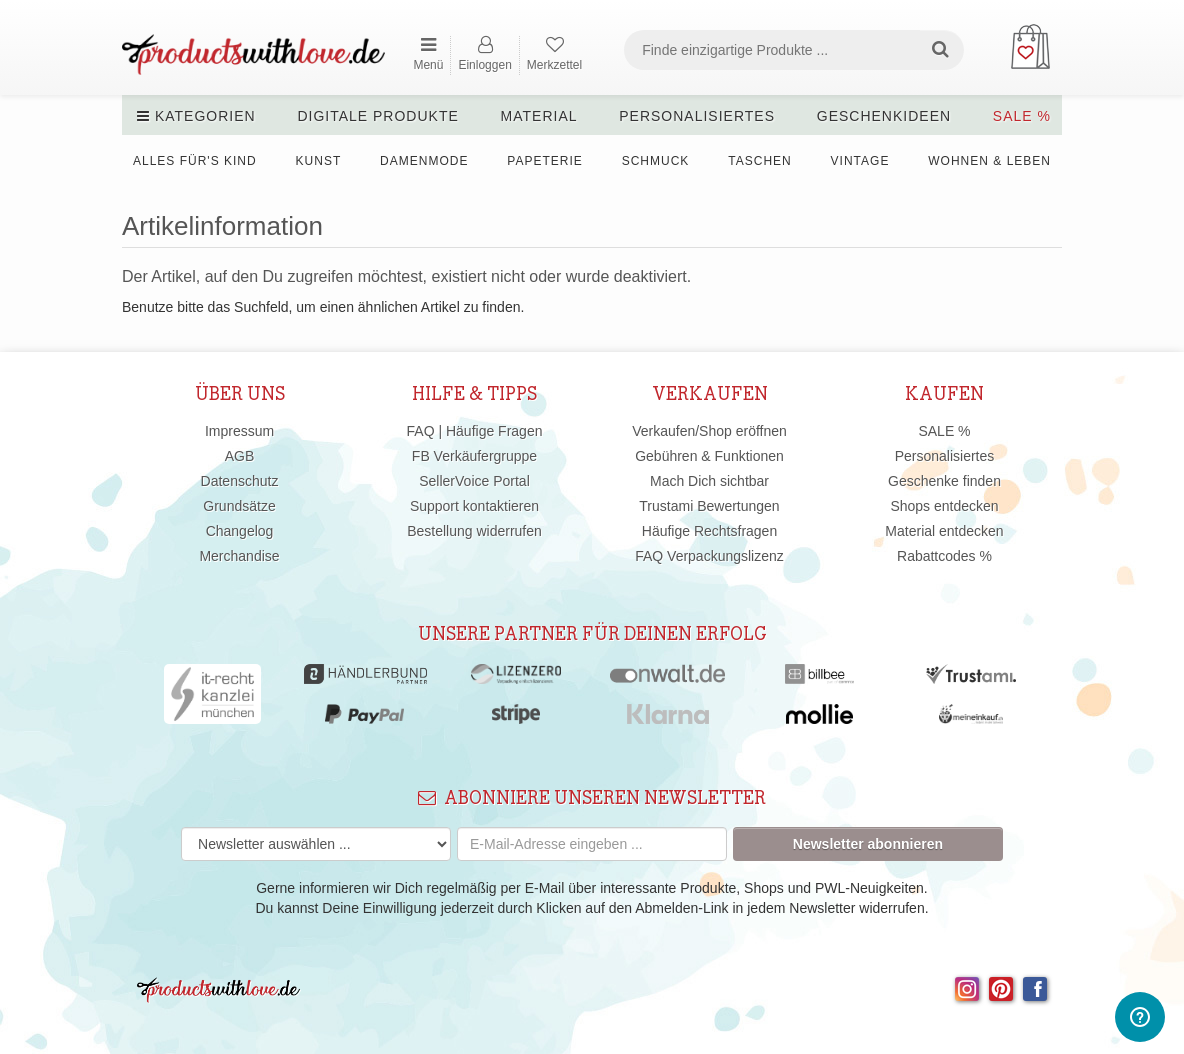 The height and width of the screenshot is (1054, 1184). What do you see at coordinates (239, 556) in the screenshot?
I see `Merchandise` at bounding box center [239, 556].